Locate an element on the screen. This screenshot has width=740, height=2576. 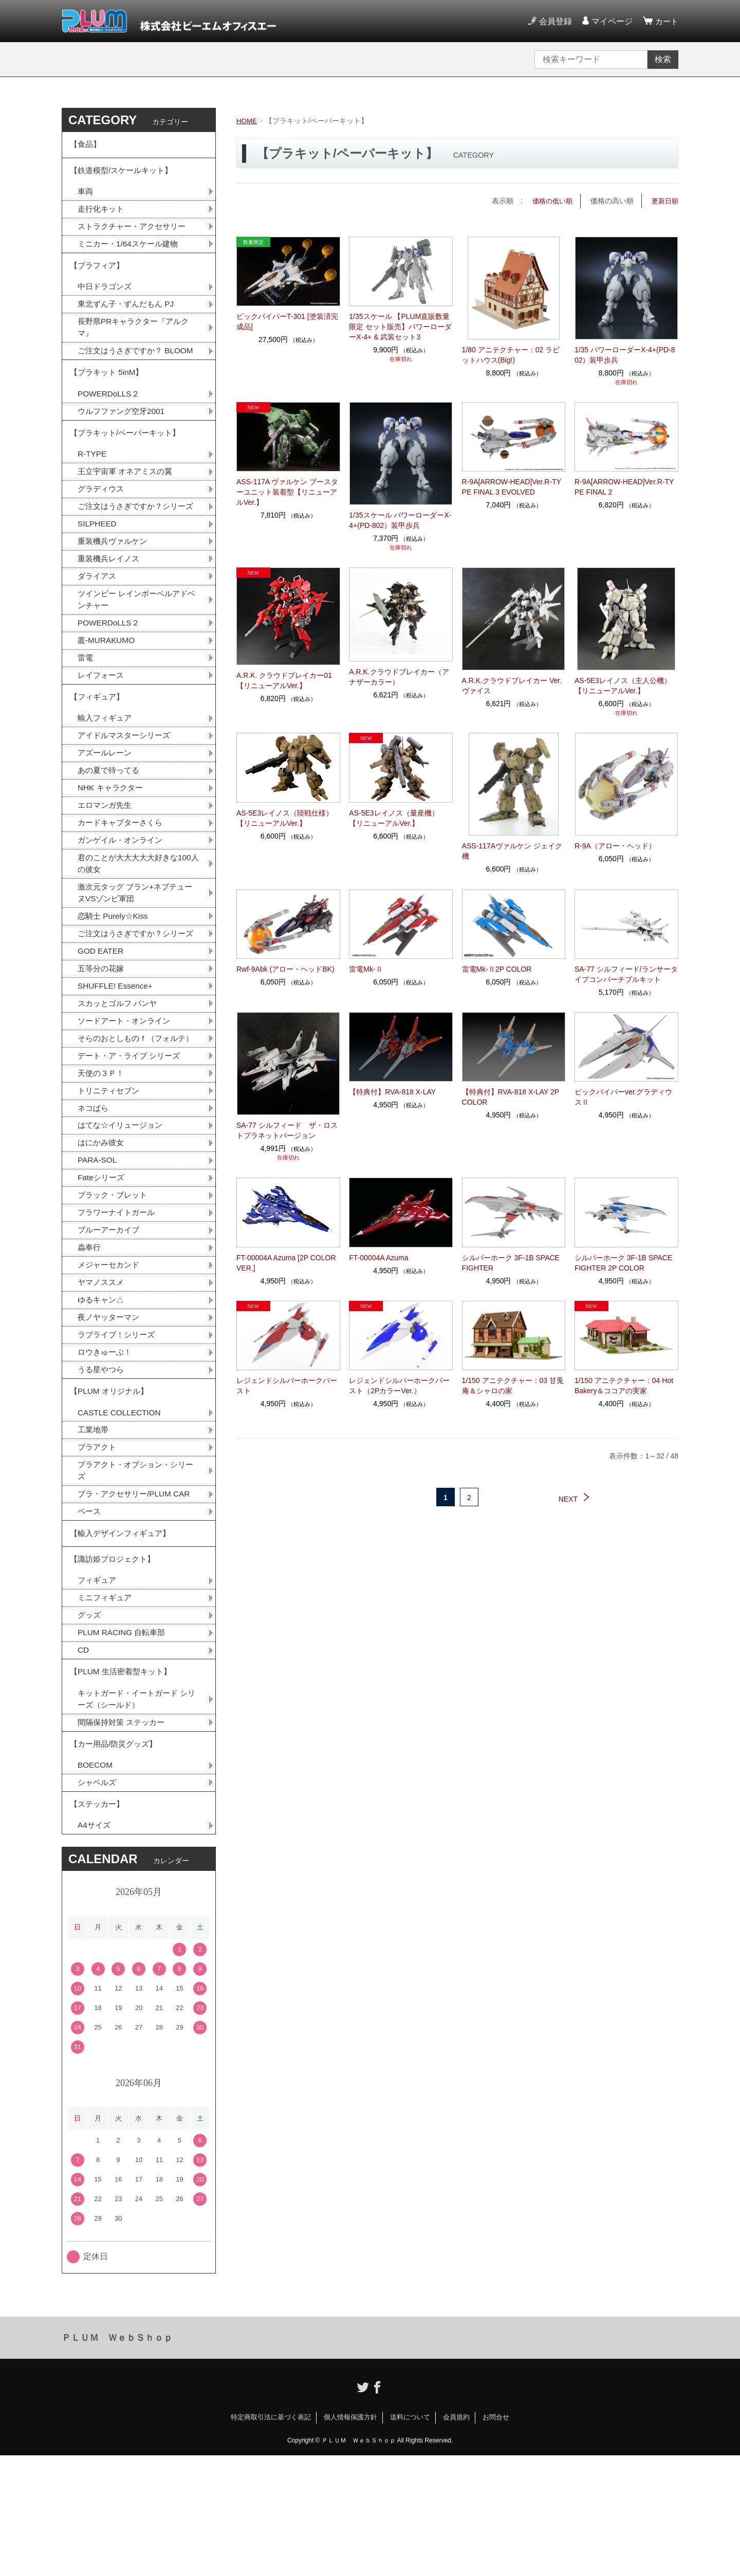
更新日順 is located at coordinates (664, 201).